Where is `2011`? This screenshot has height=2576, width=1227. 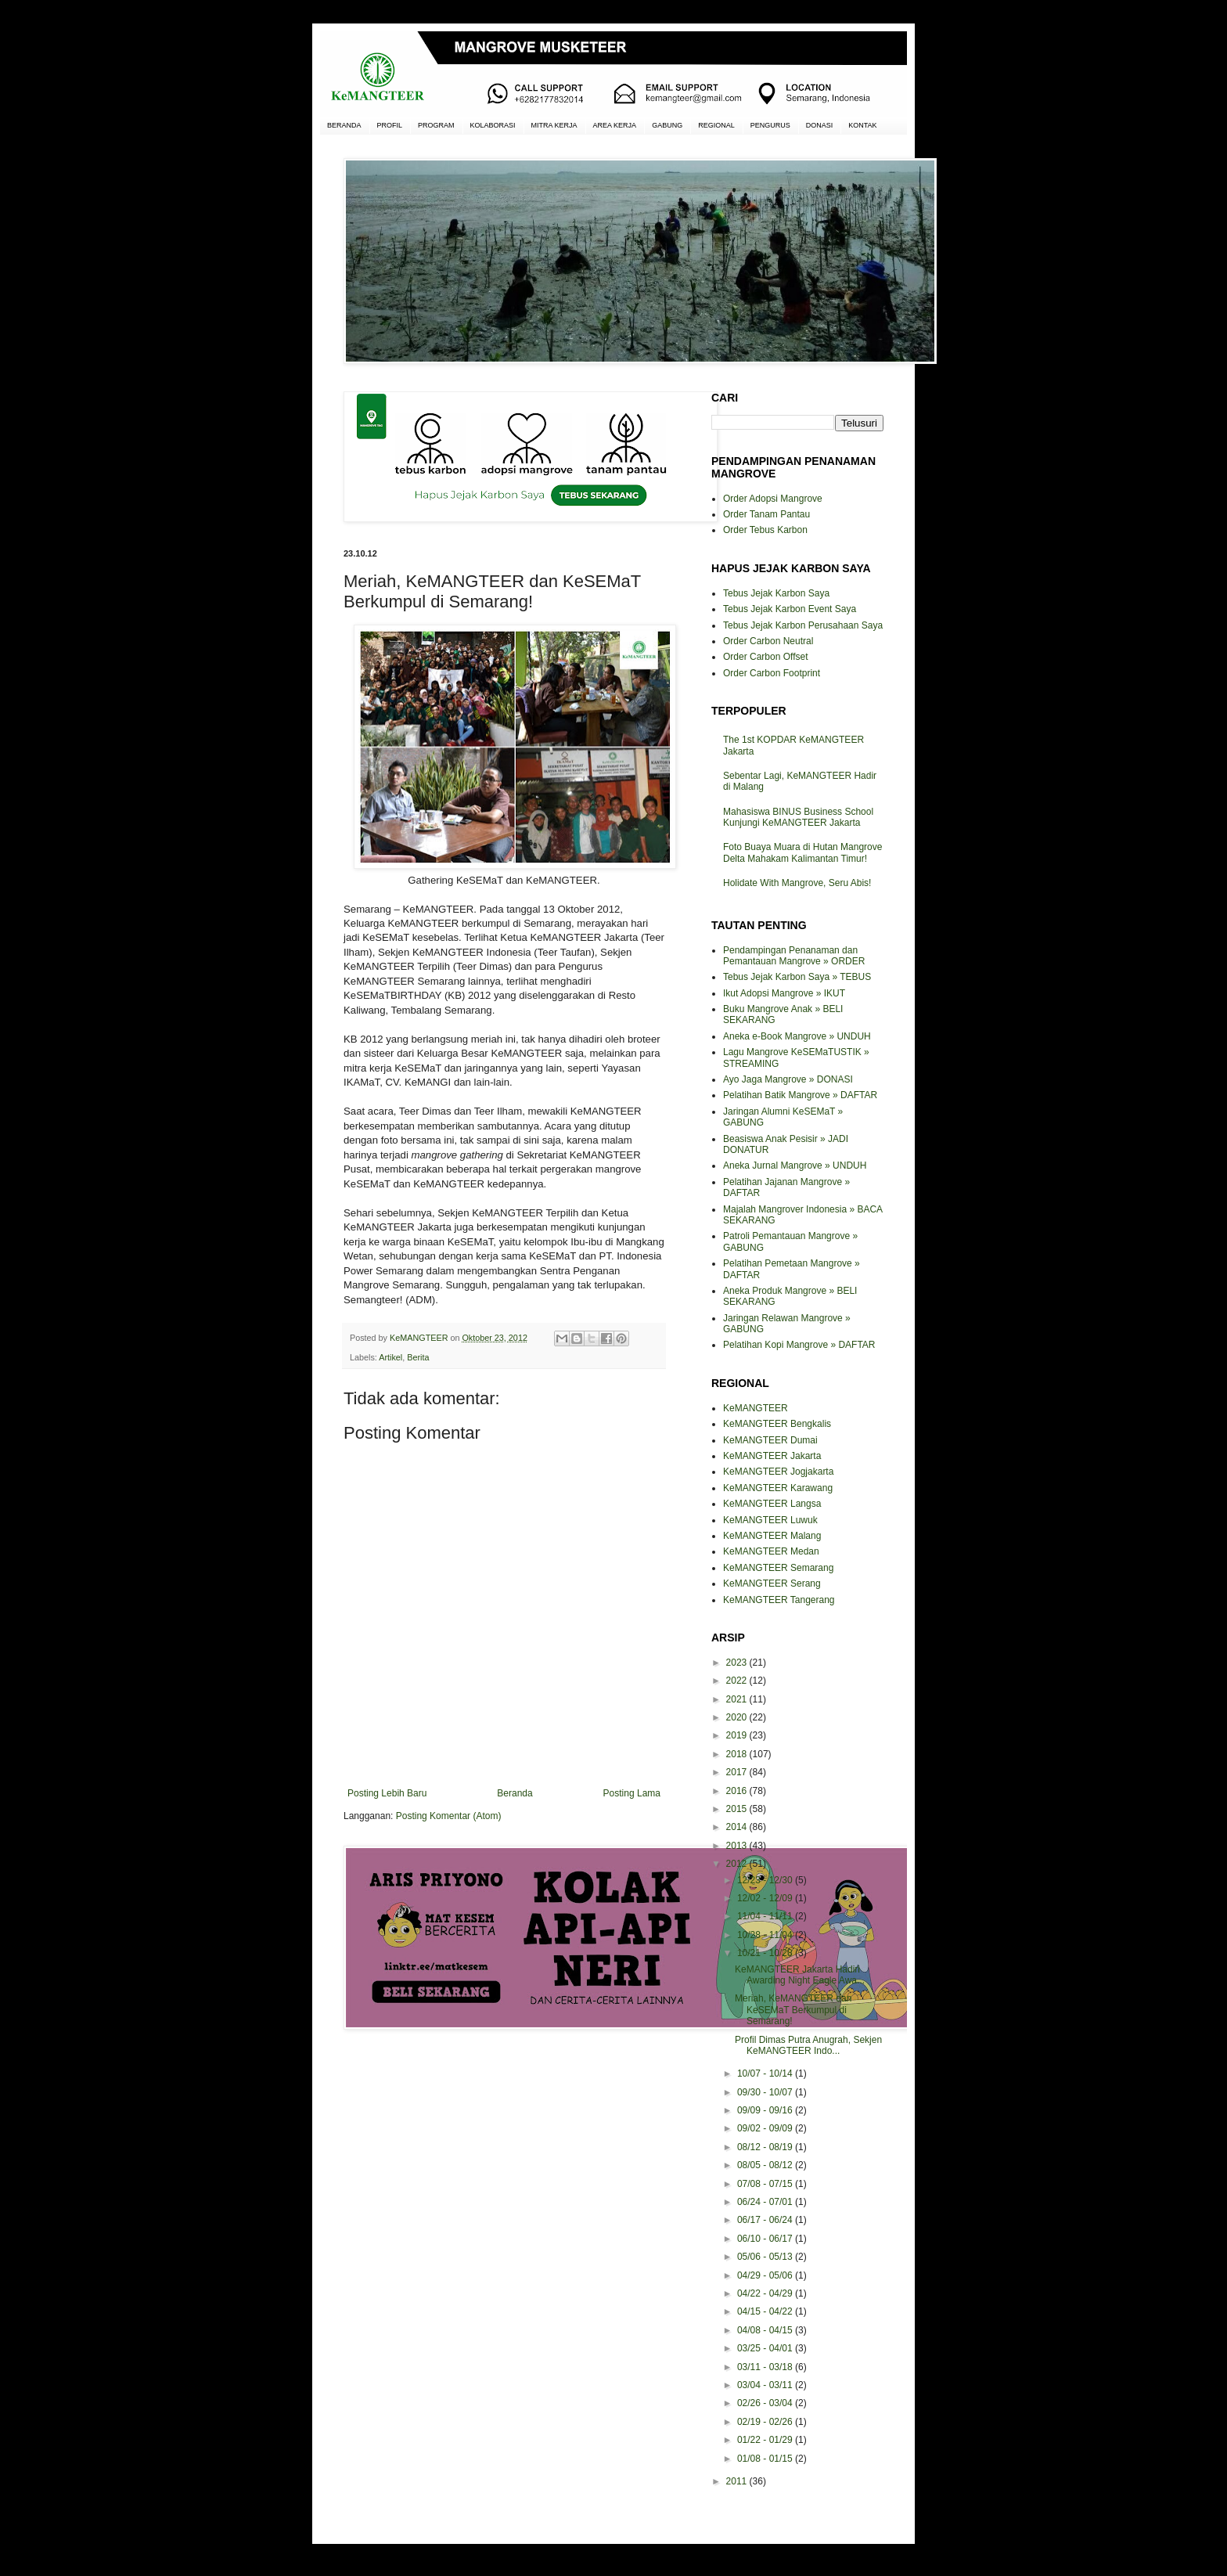
2011 is located at coordinates (738, 2481).